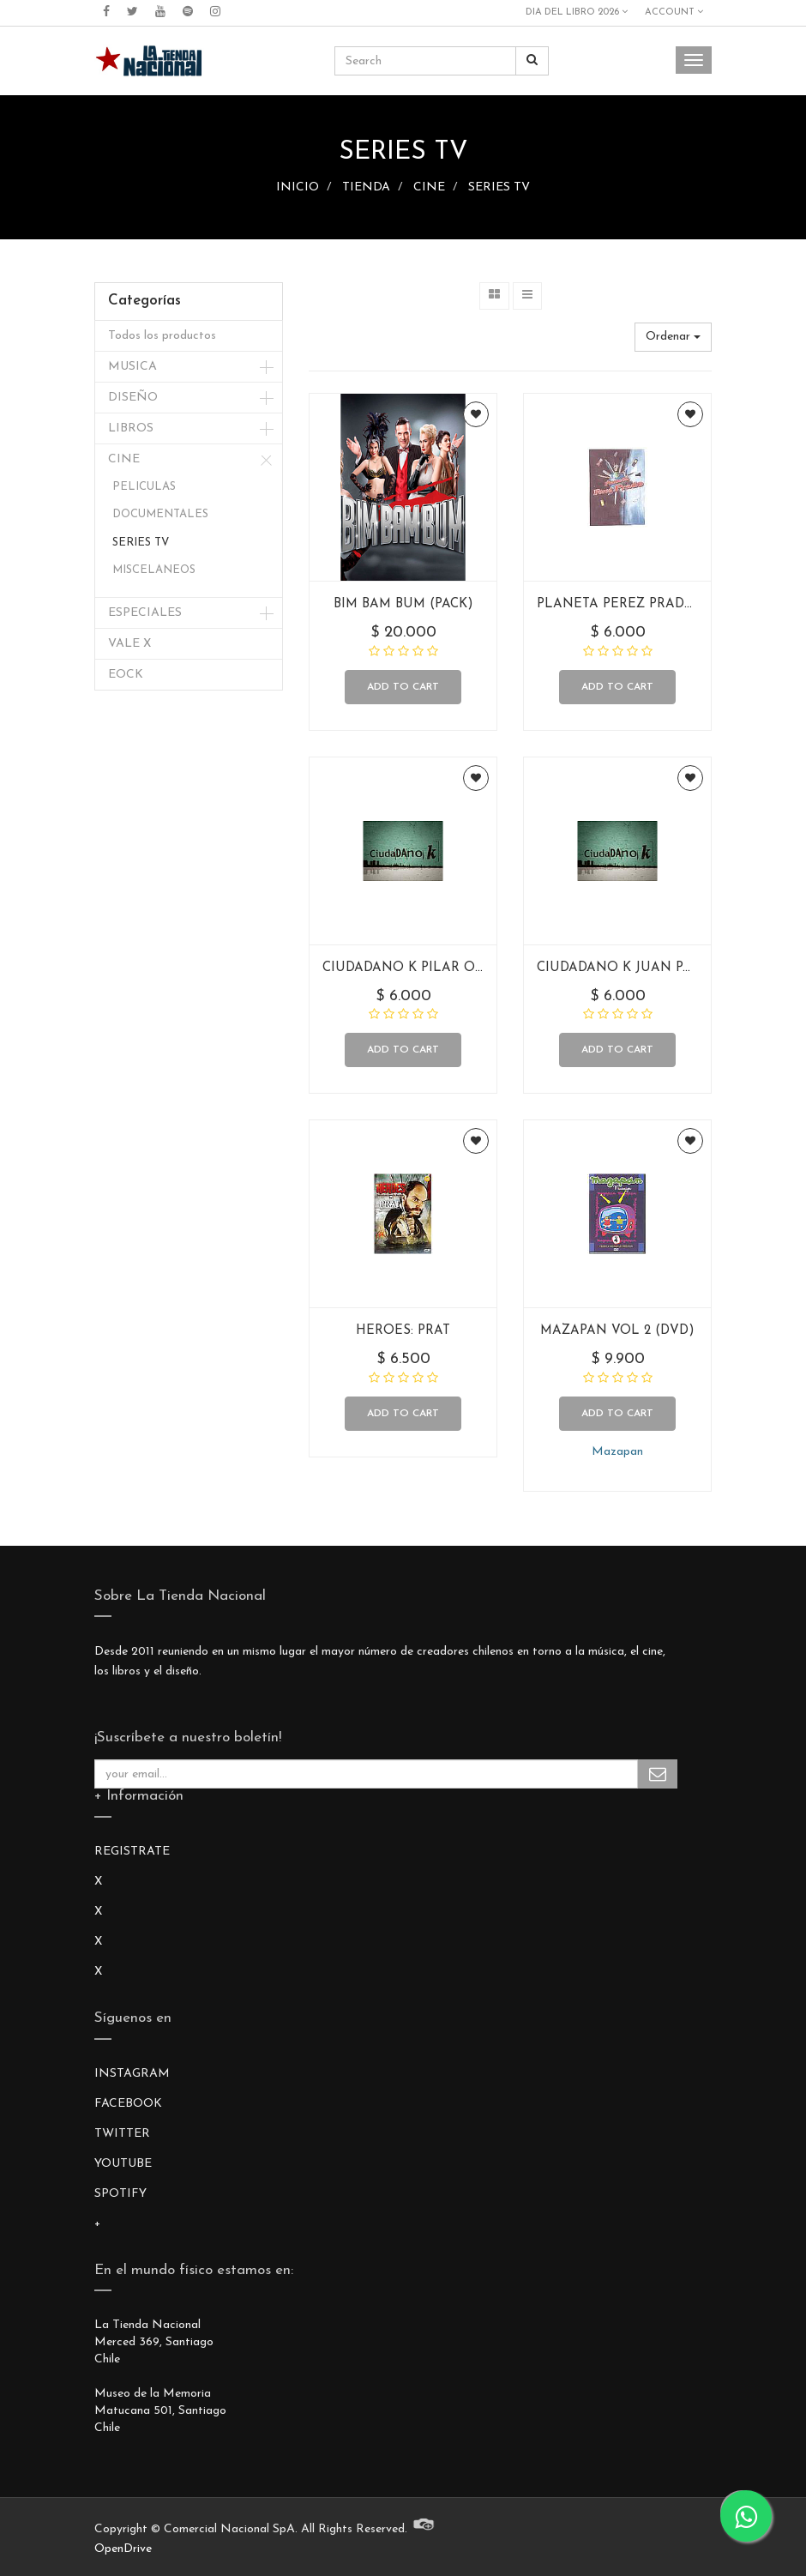 The height and width of the screenshot is (2576, 806). What do you see at coordinates (577, 12) in the screenshot?
I see `DIA DEL LIBRO 2026` at bounding box center [577, 12].